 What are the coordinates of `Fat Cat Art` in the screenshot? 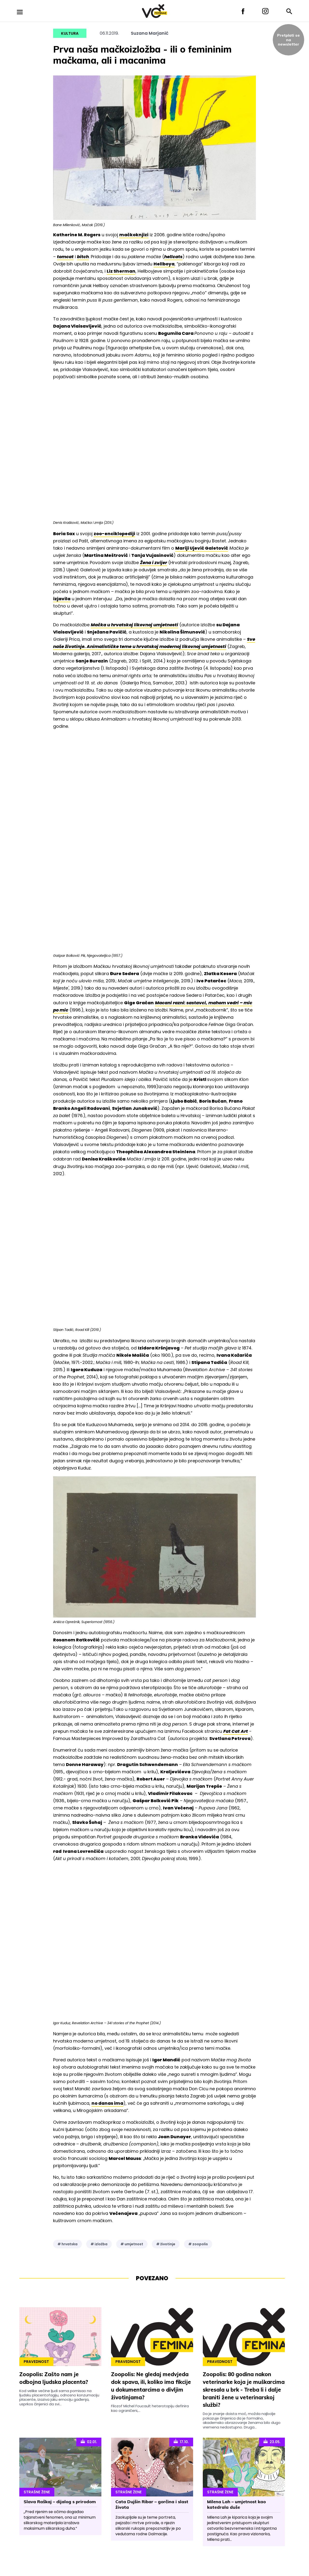 It's located at (235, 1731).